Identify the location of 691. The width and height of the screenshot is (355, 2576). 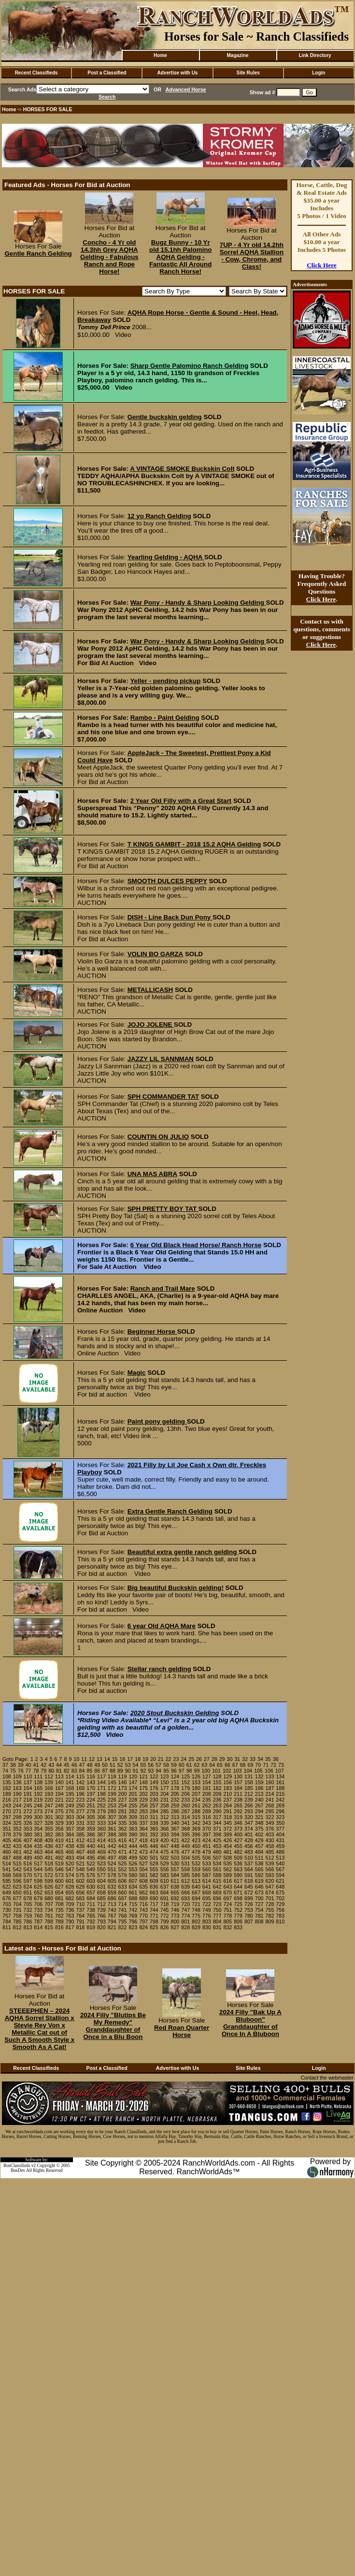
(164, 1898).